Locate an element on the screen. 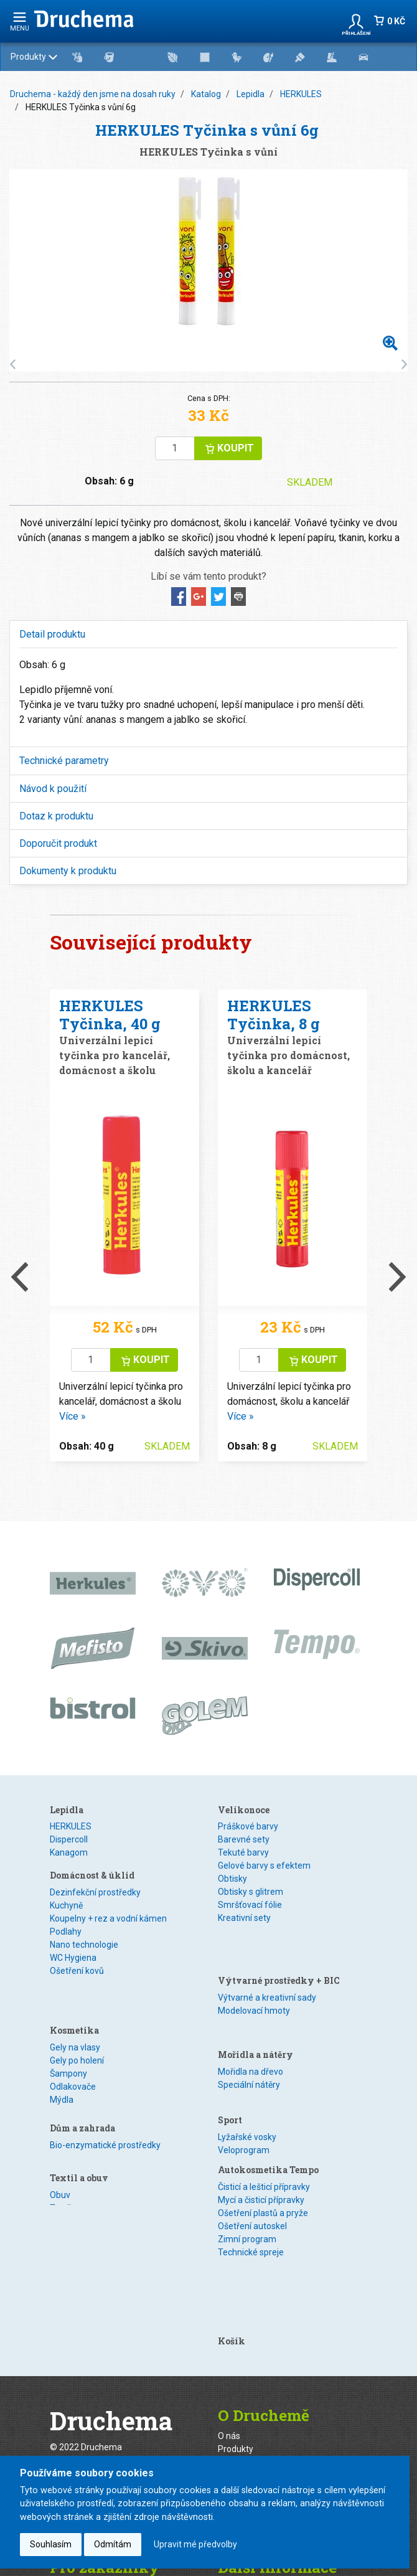 The width and height of the screenshot is (417, 2576). WC Hygiena is located at coordinates (73, 1969).